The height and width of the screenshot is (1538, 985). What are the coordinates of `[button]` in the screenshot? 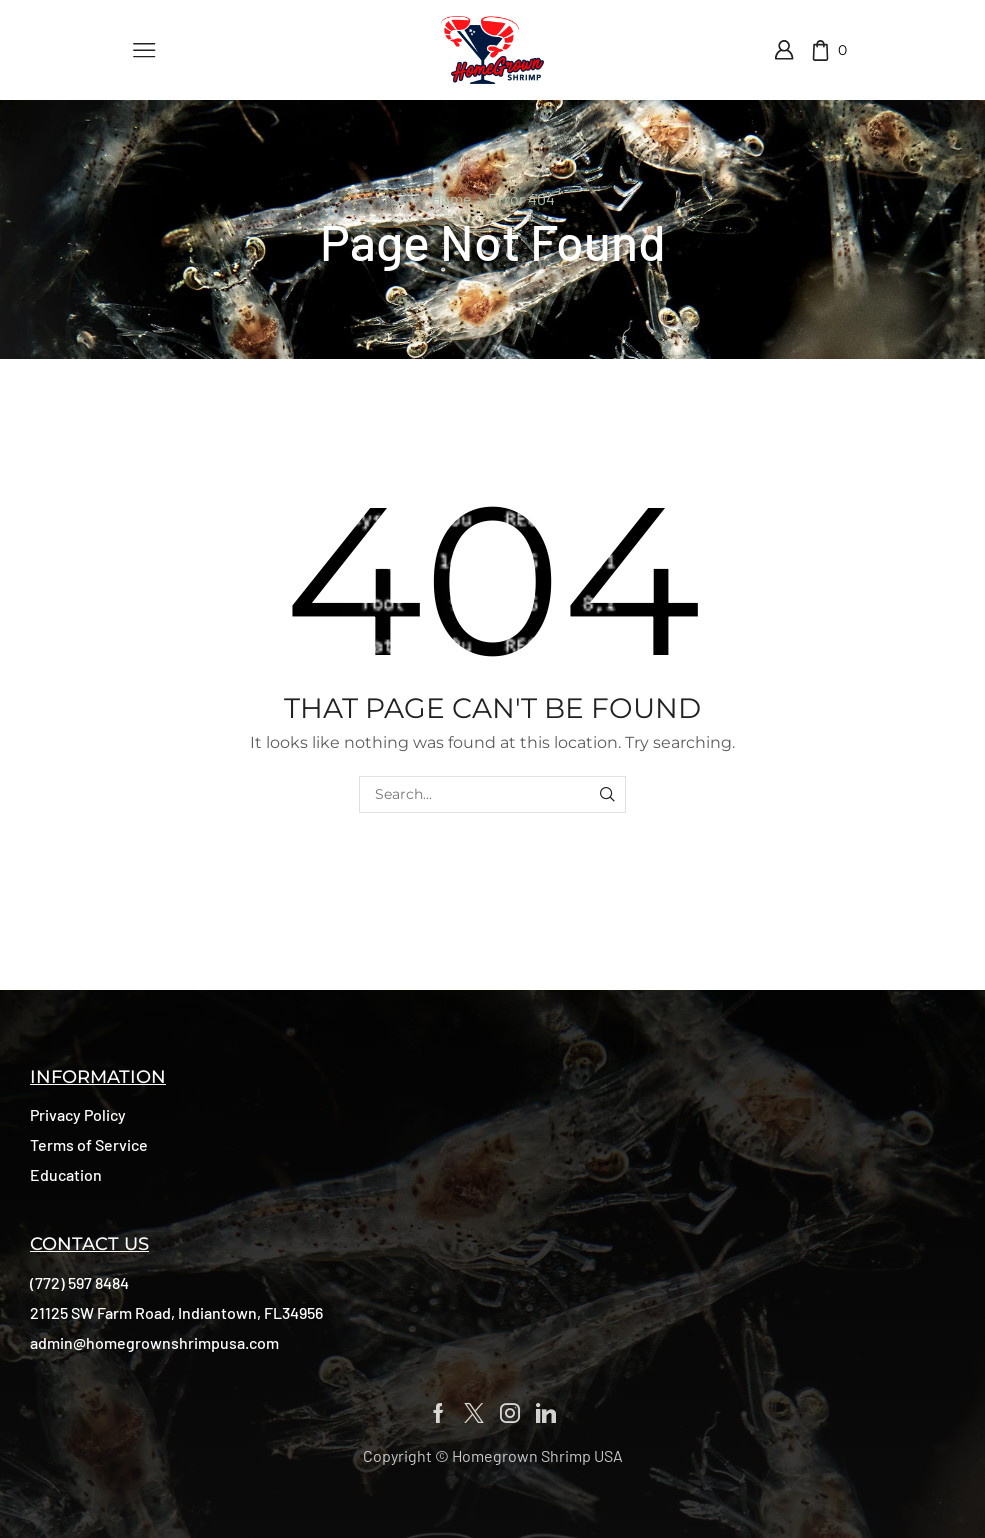 It's located at (78, 1115).